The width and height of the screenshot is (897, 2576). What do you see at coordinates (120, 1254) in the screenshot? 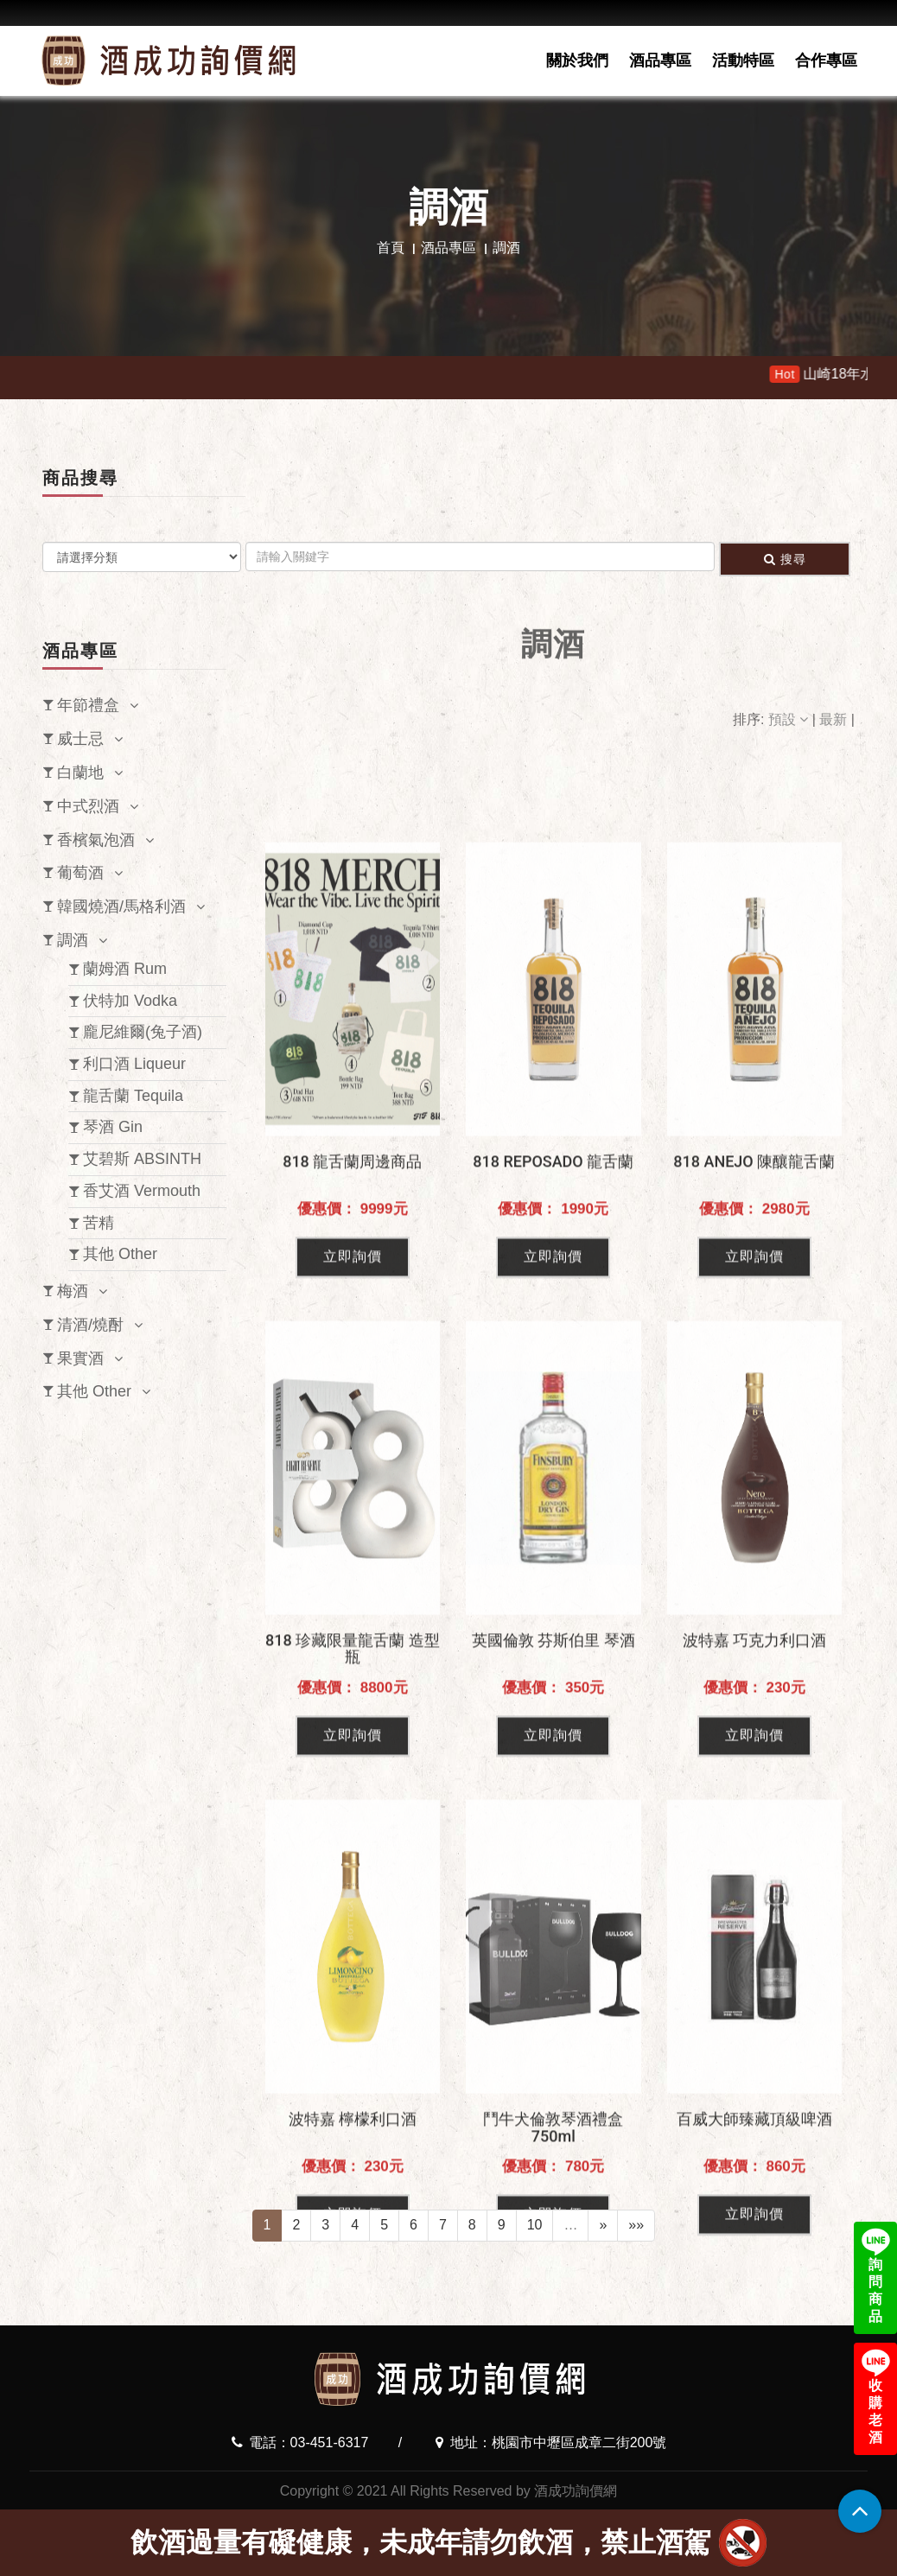
I see `其他 Other` at bounding box center [120, 1254].